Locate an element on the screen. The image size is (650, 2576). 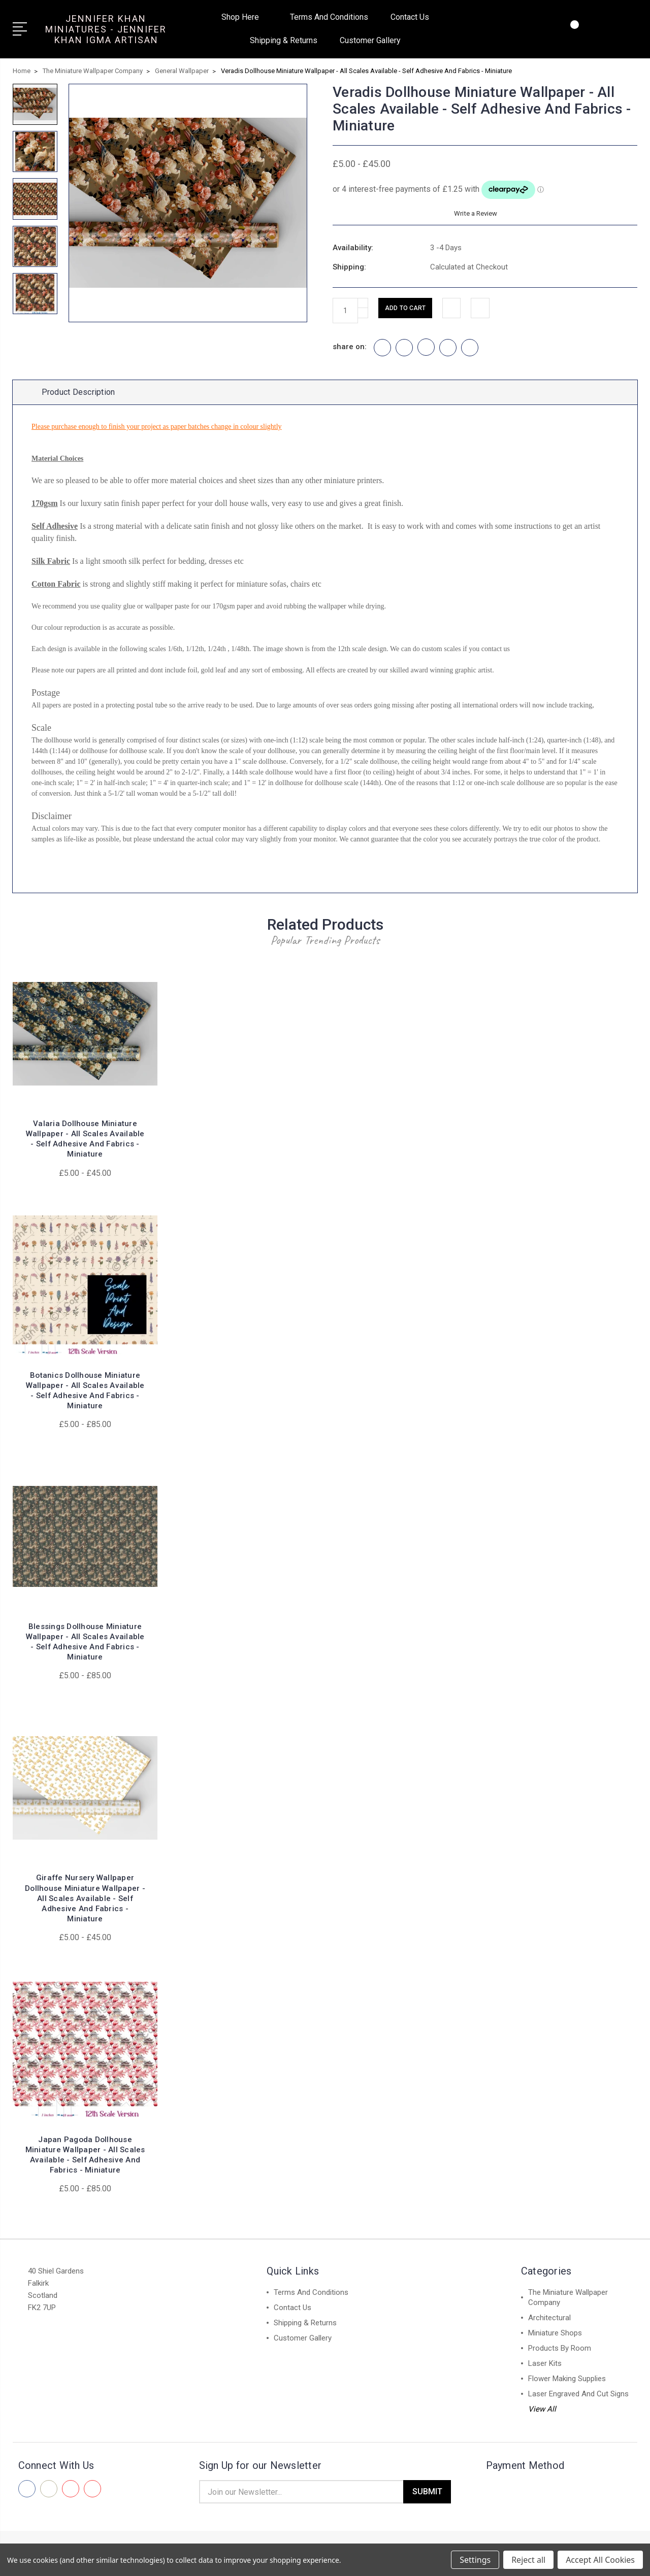
Miniature Shops is located at coordinates (555, 2340).